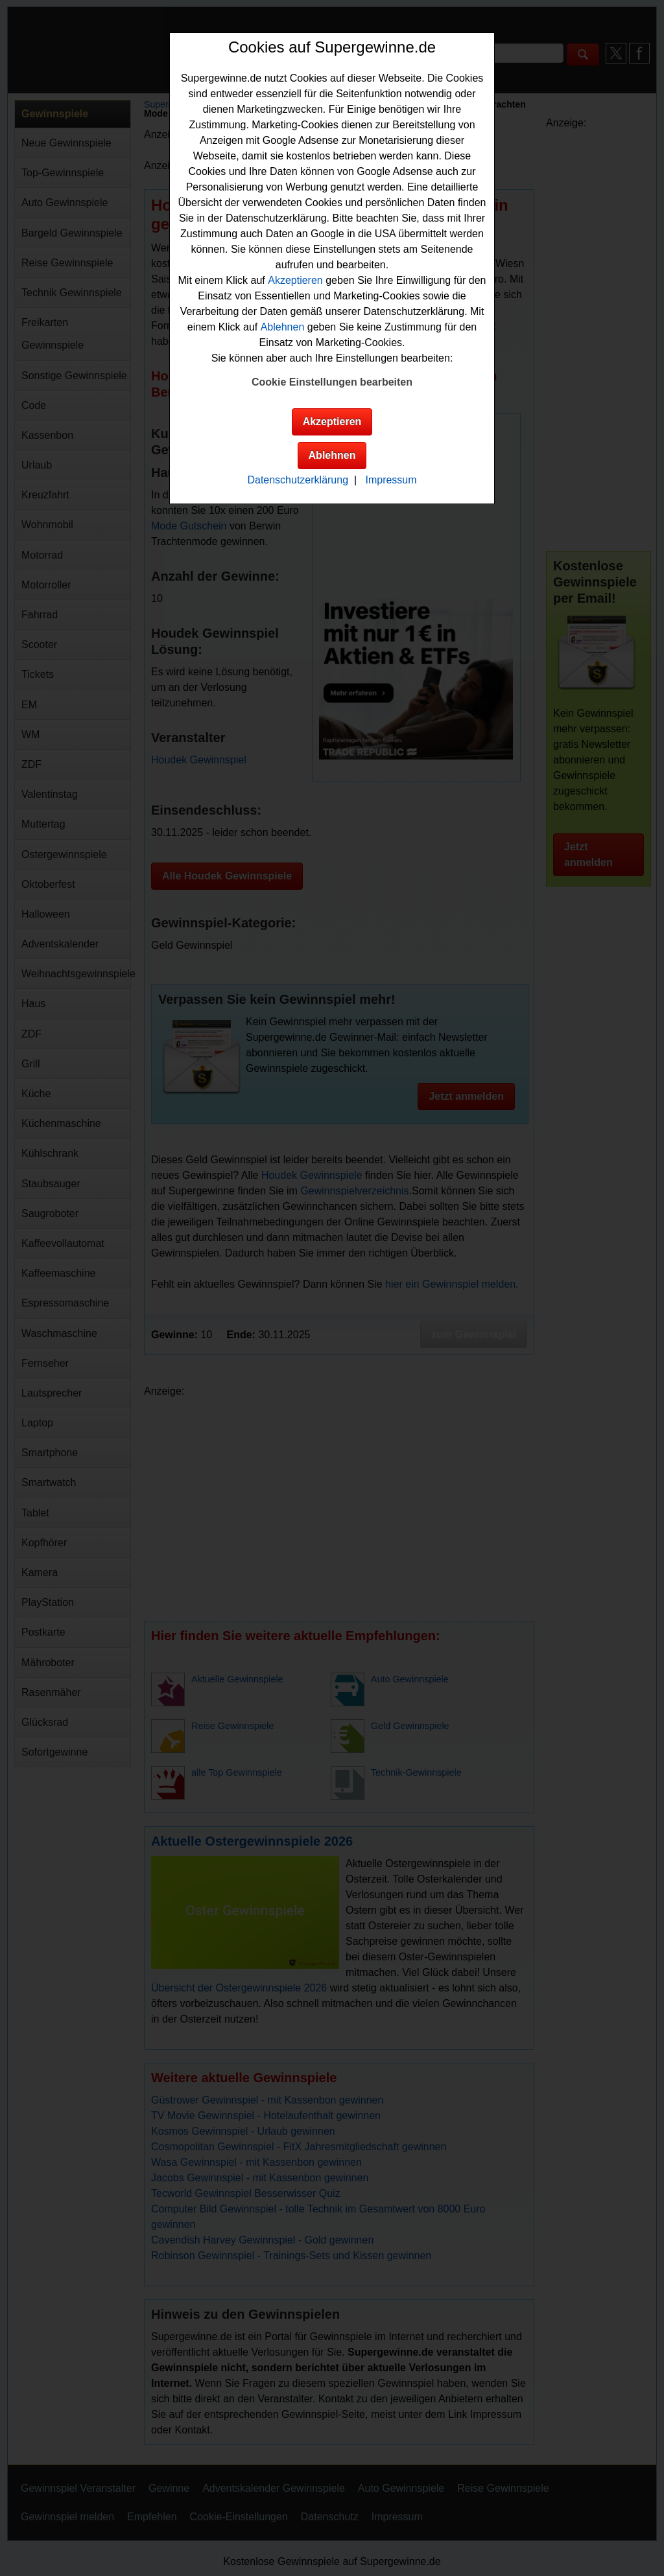 This screenshot has width=664, height=2576. I want to click on Akzeptieren, so click(295, 280).